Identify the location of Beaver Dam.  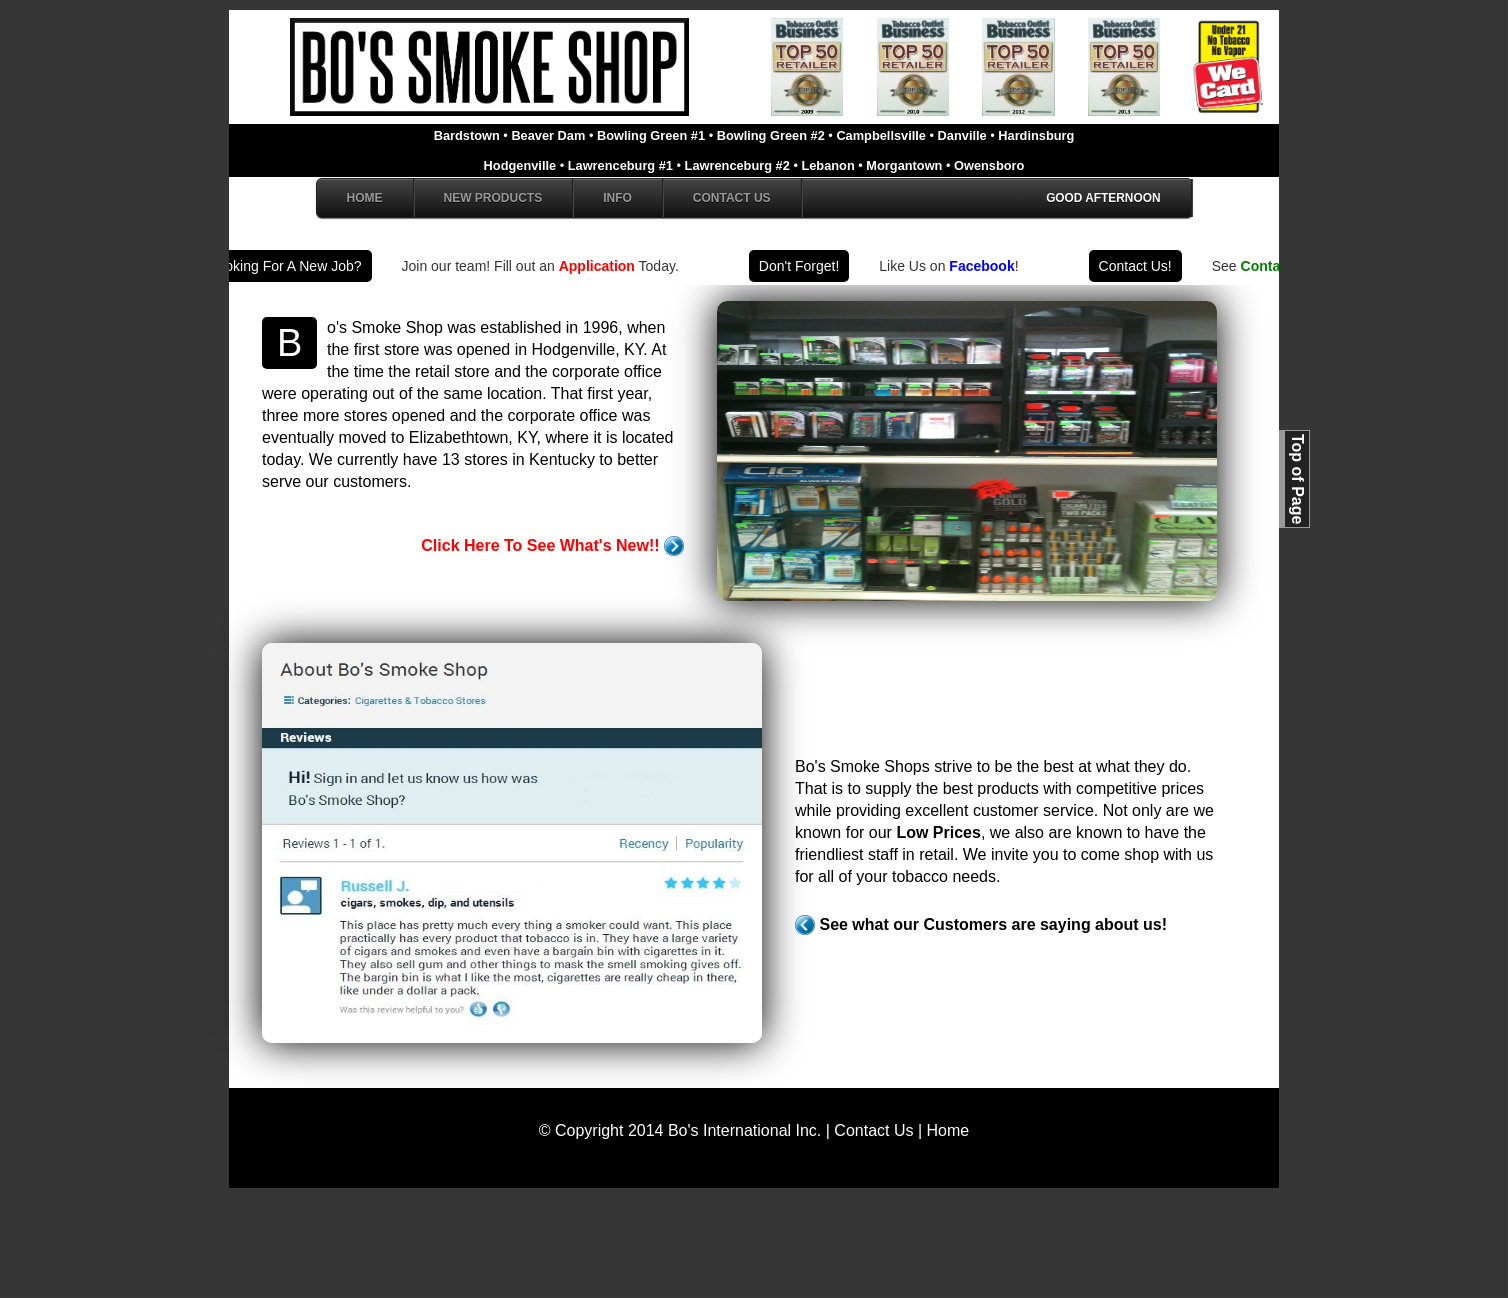
(550, 135).